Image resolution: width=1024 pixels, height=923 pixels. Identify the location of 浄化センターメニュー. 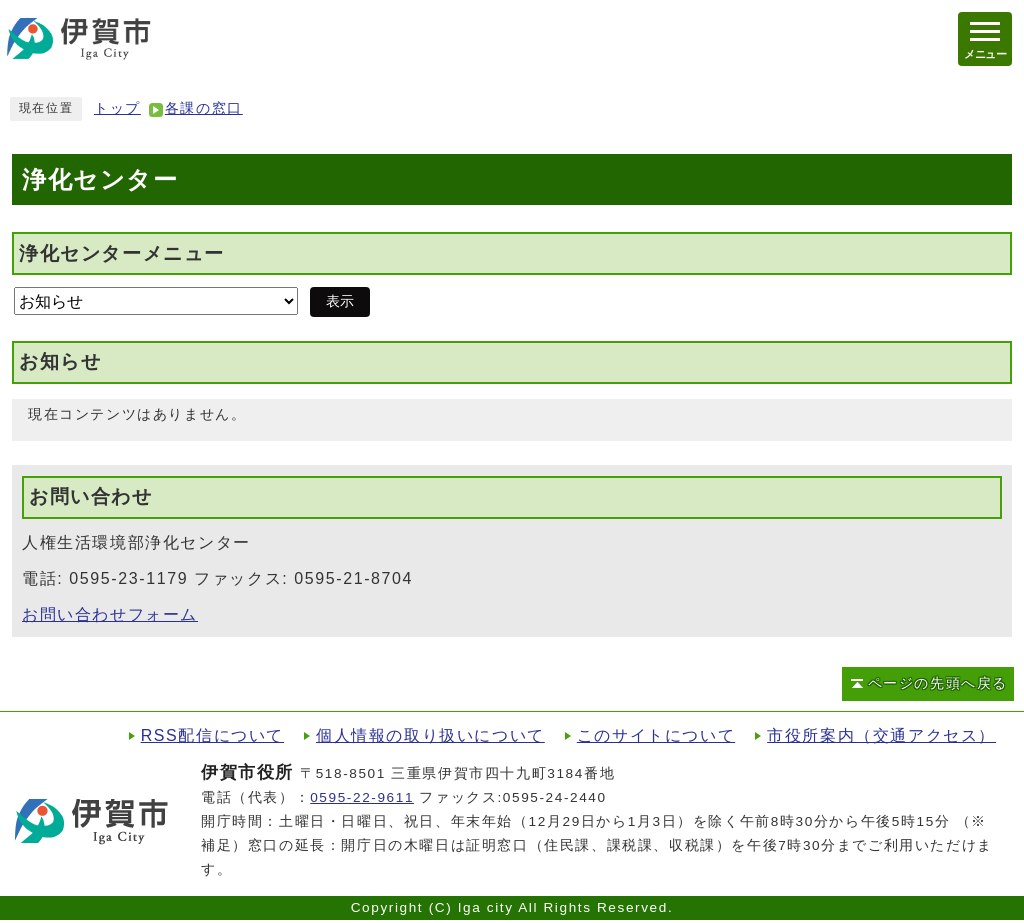
(122, 252).